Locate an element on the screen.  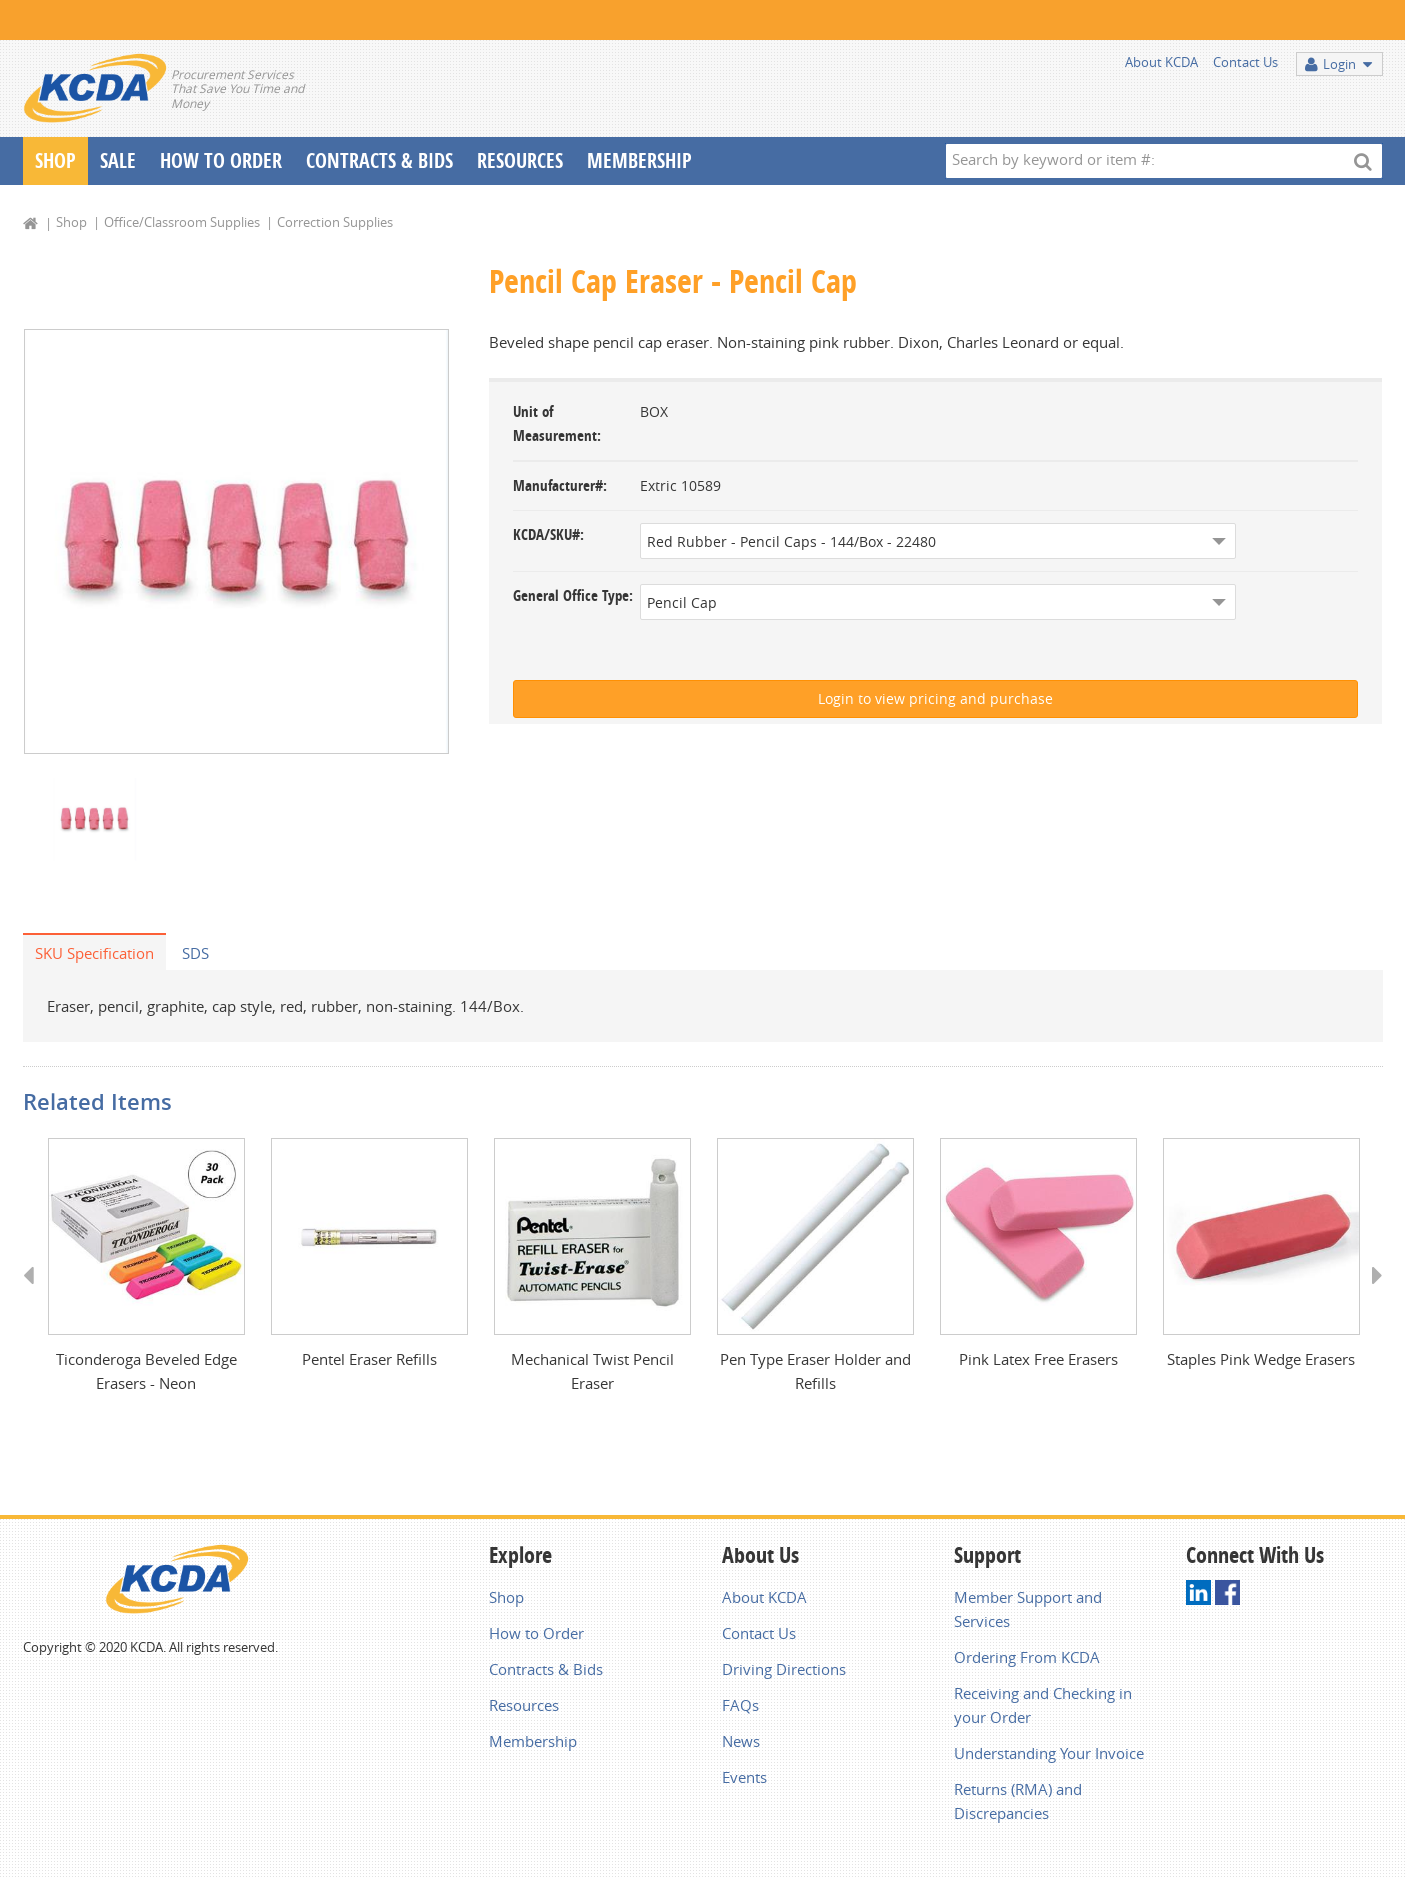
How to Order is located at coordinates (536, 1633).